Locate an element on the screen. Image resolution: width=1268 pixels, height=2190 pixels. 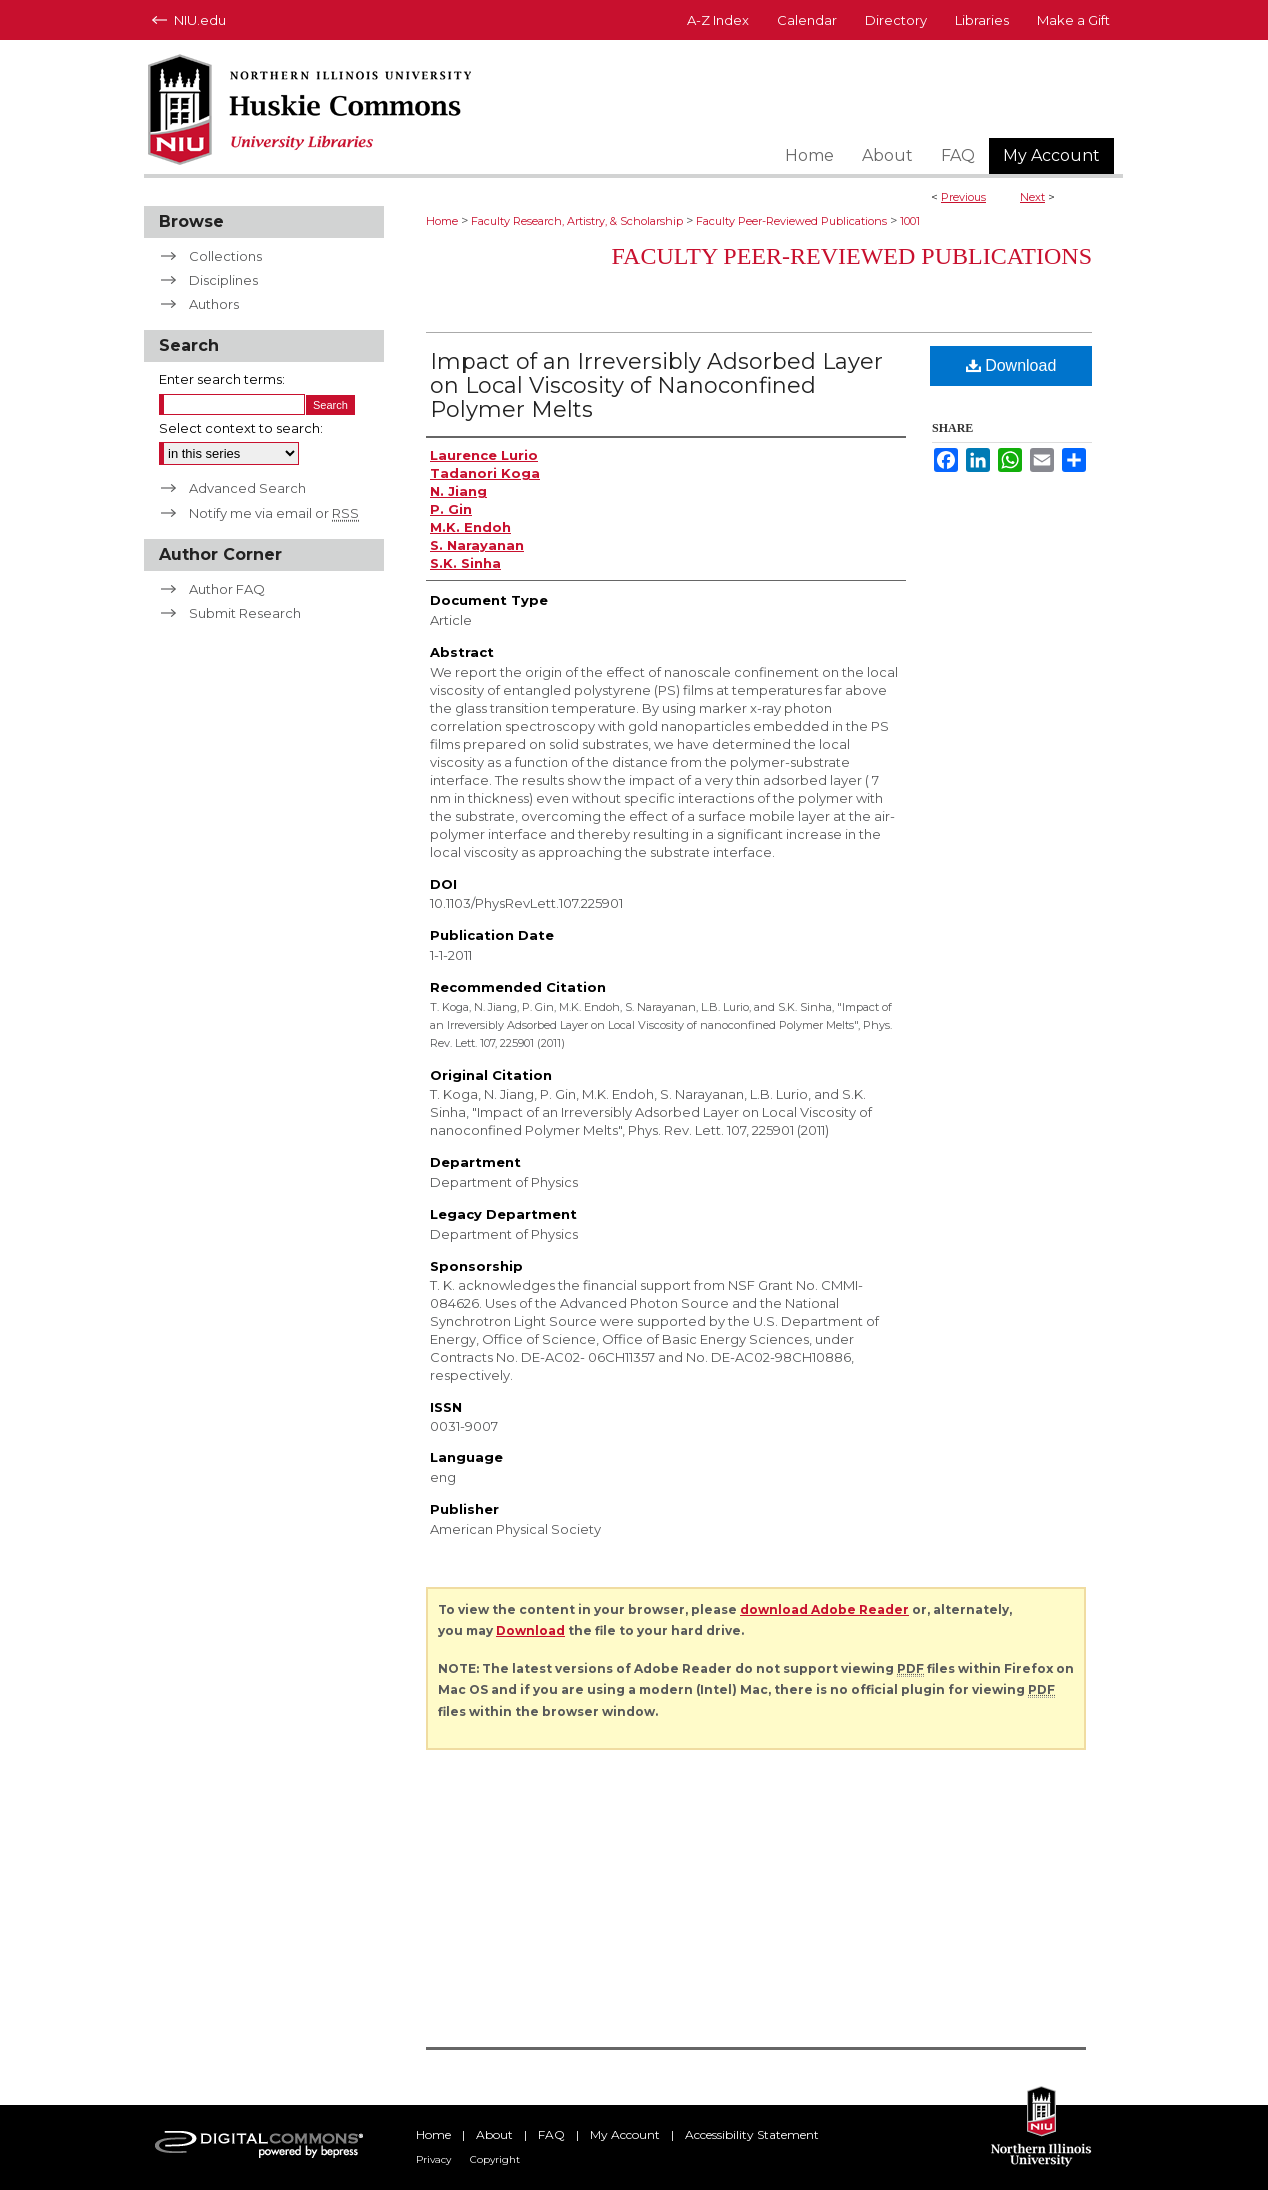
Disciplines is located at coordinates (223, 280).